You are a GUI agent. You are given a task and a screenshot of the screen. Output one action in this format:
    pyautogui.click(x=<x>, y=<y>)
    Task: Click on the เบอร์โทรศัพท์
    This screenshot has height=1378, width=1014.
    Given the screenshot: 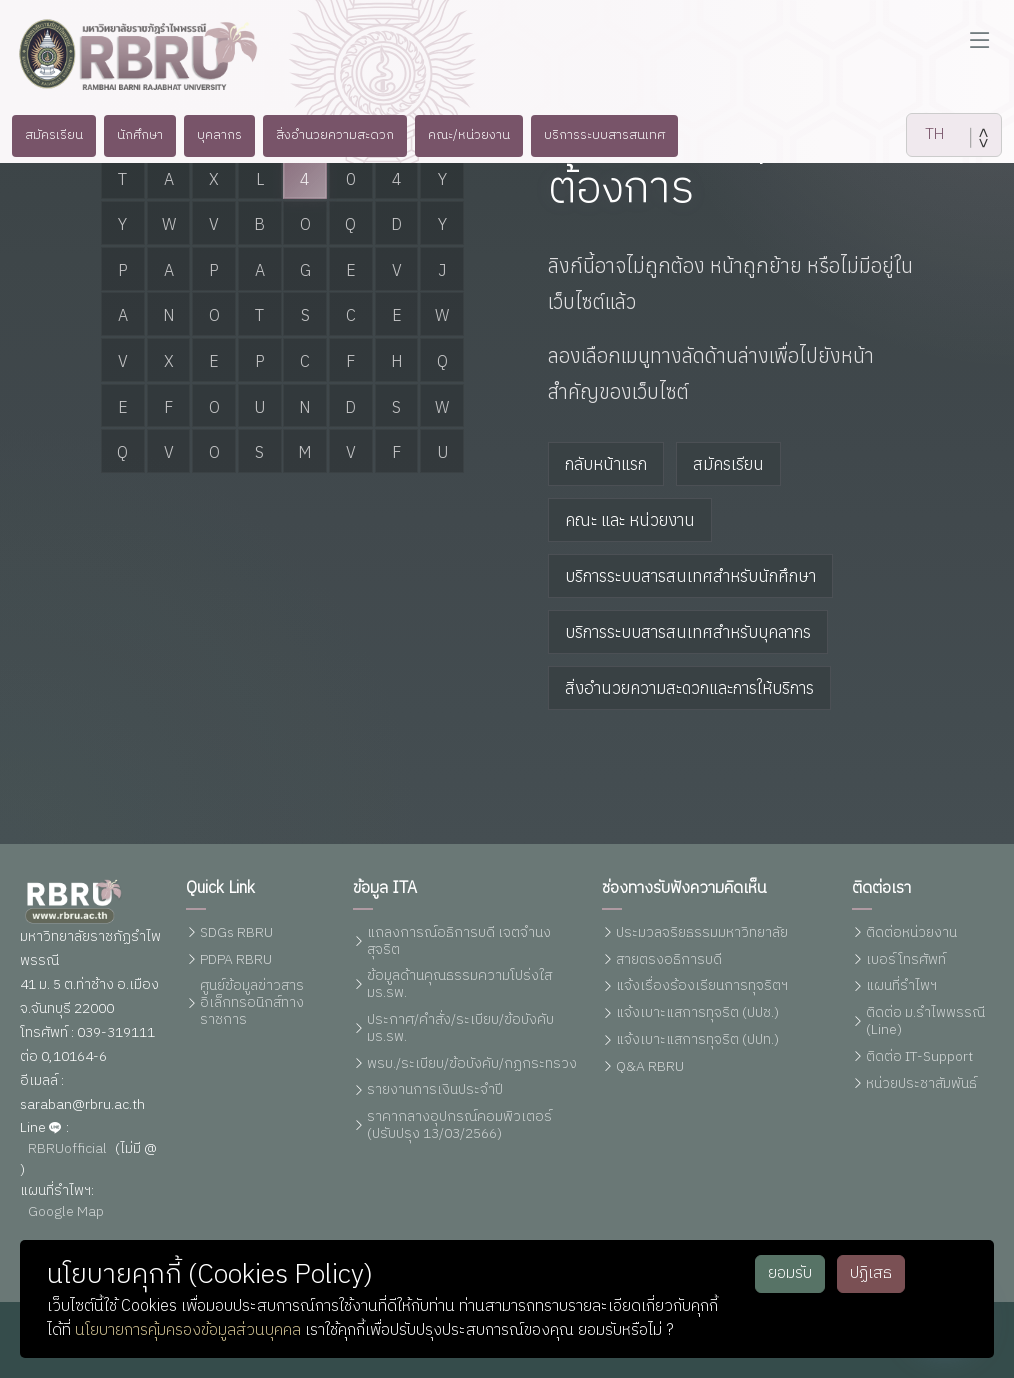 What is the action you would take?
    pyautogui.click(x=906, y=960)
    